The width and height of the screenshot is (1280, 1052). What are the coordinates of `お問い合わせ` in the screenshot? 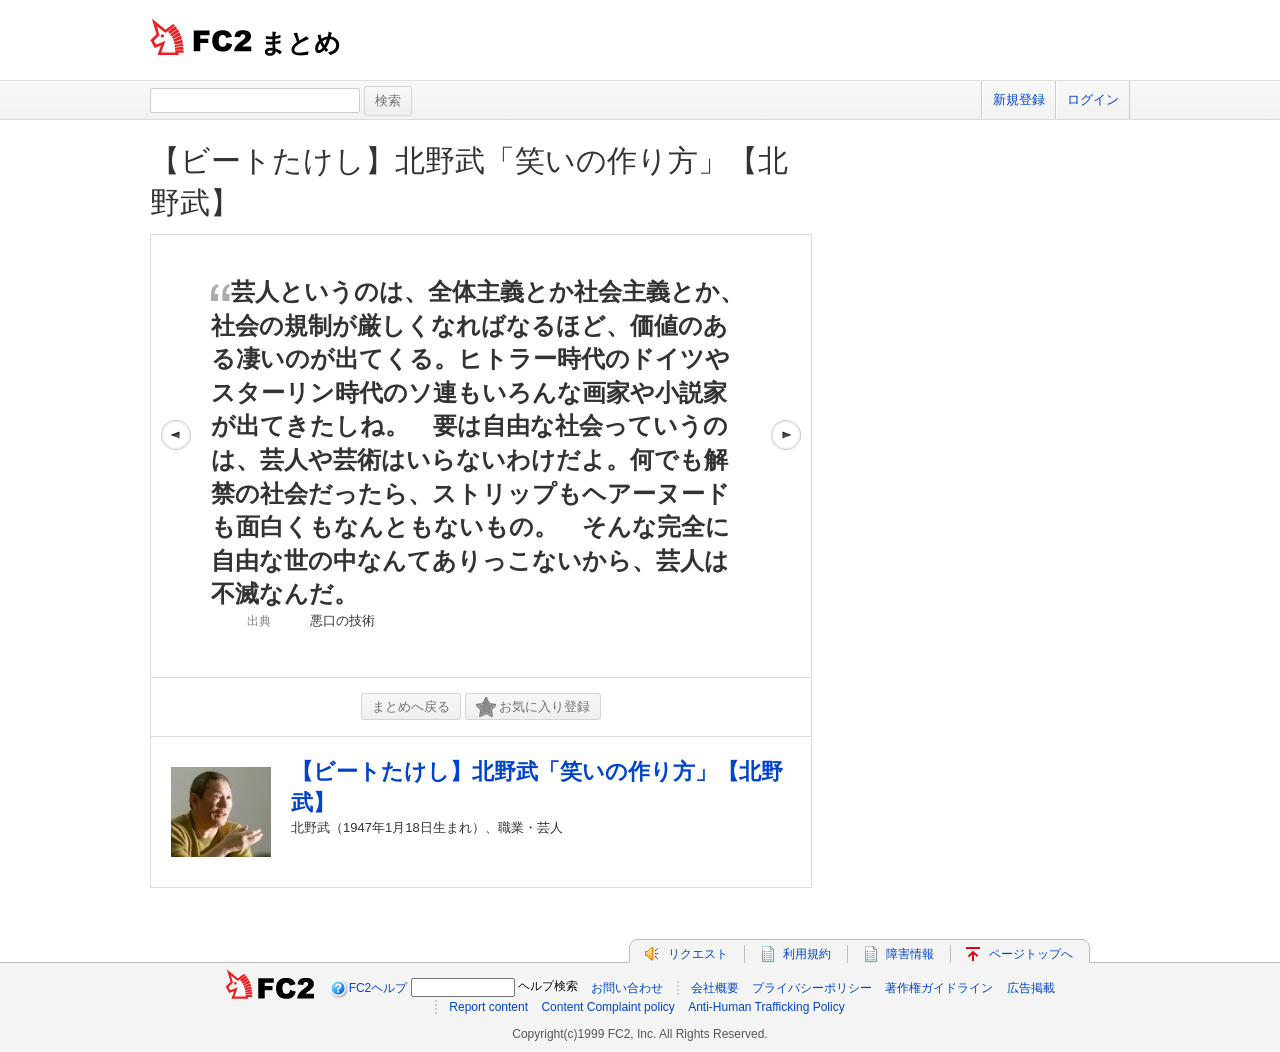 It's located at (627, 988).